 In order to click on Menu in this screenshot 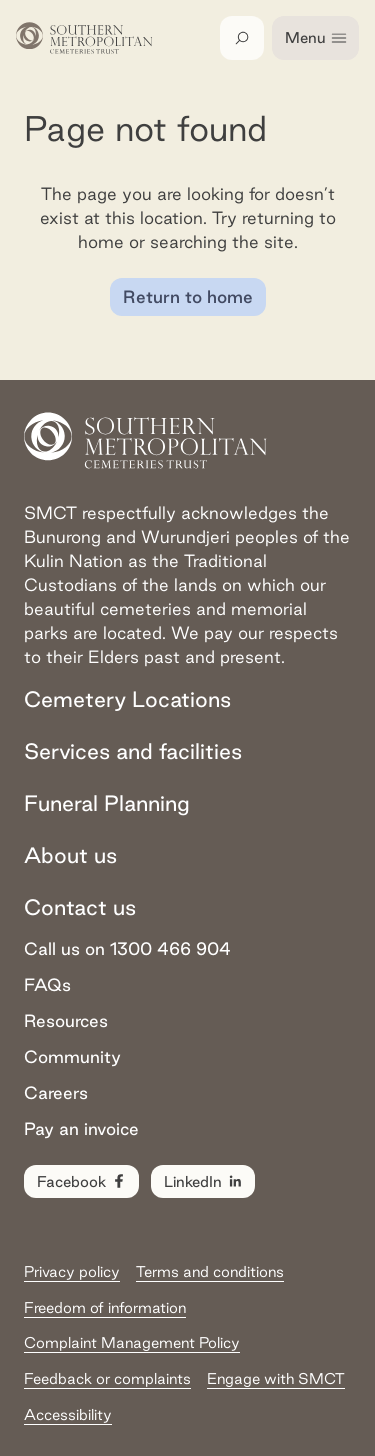, I will do `click(316, 38)`.